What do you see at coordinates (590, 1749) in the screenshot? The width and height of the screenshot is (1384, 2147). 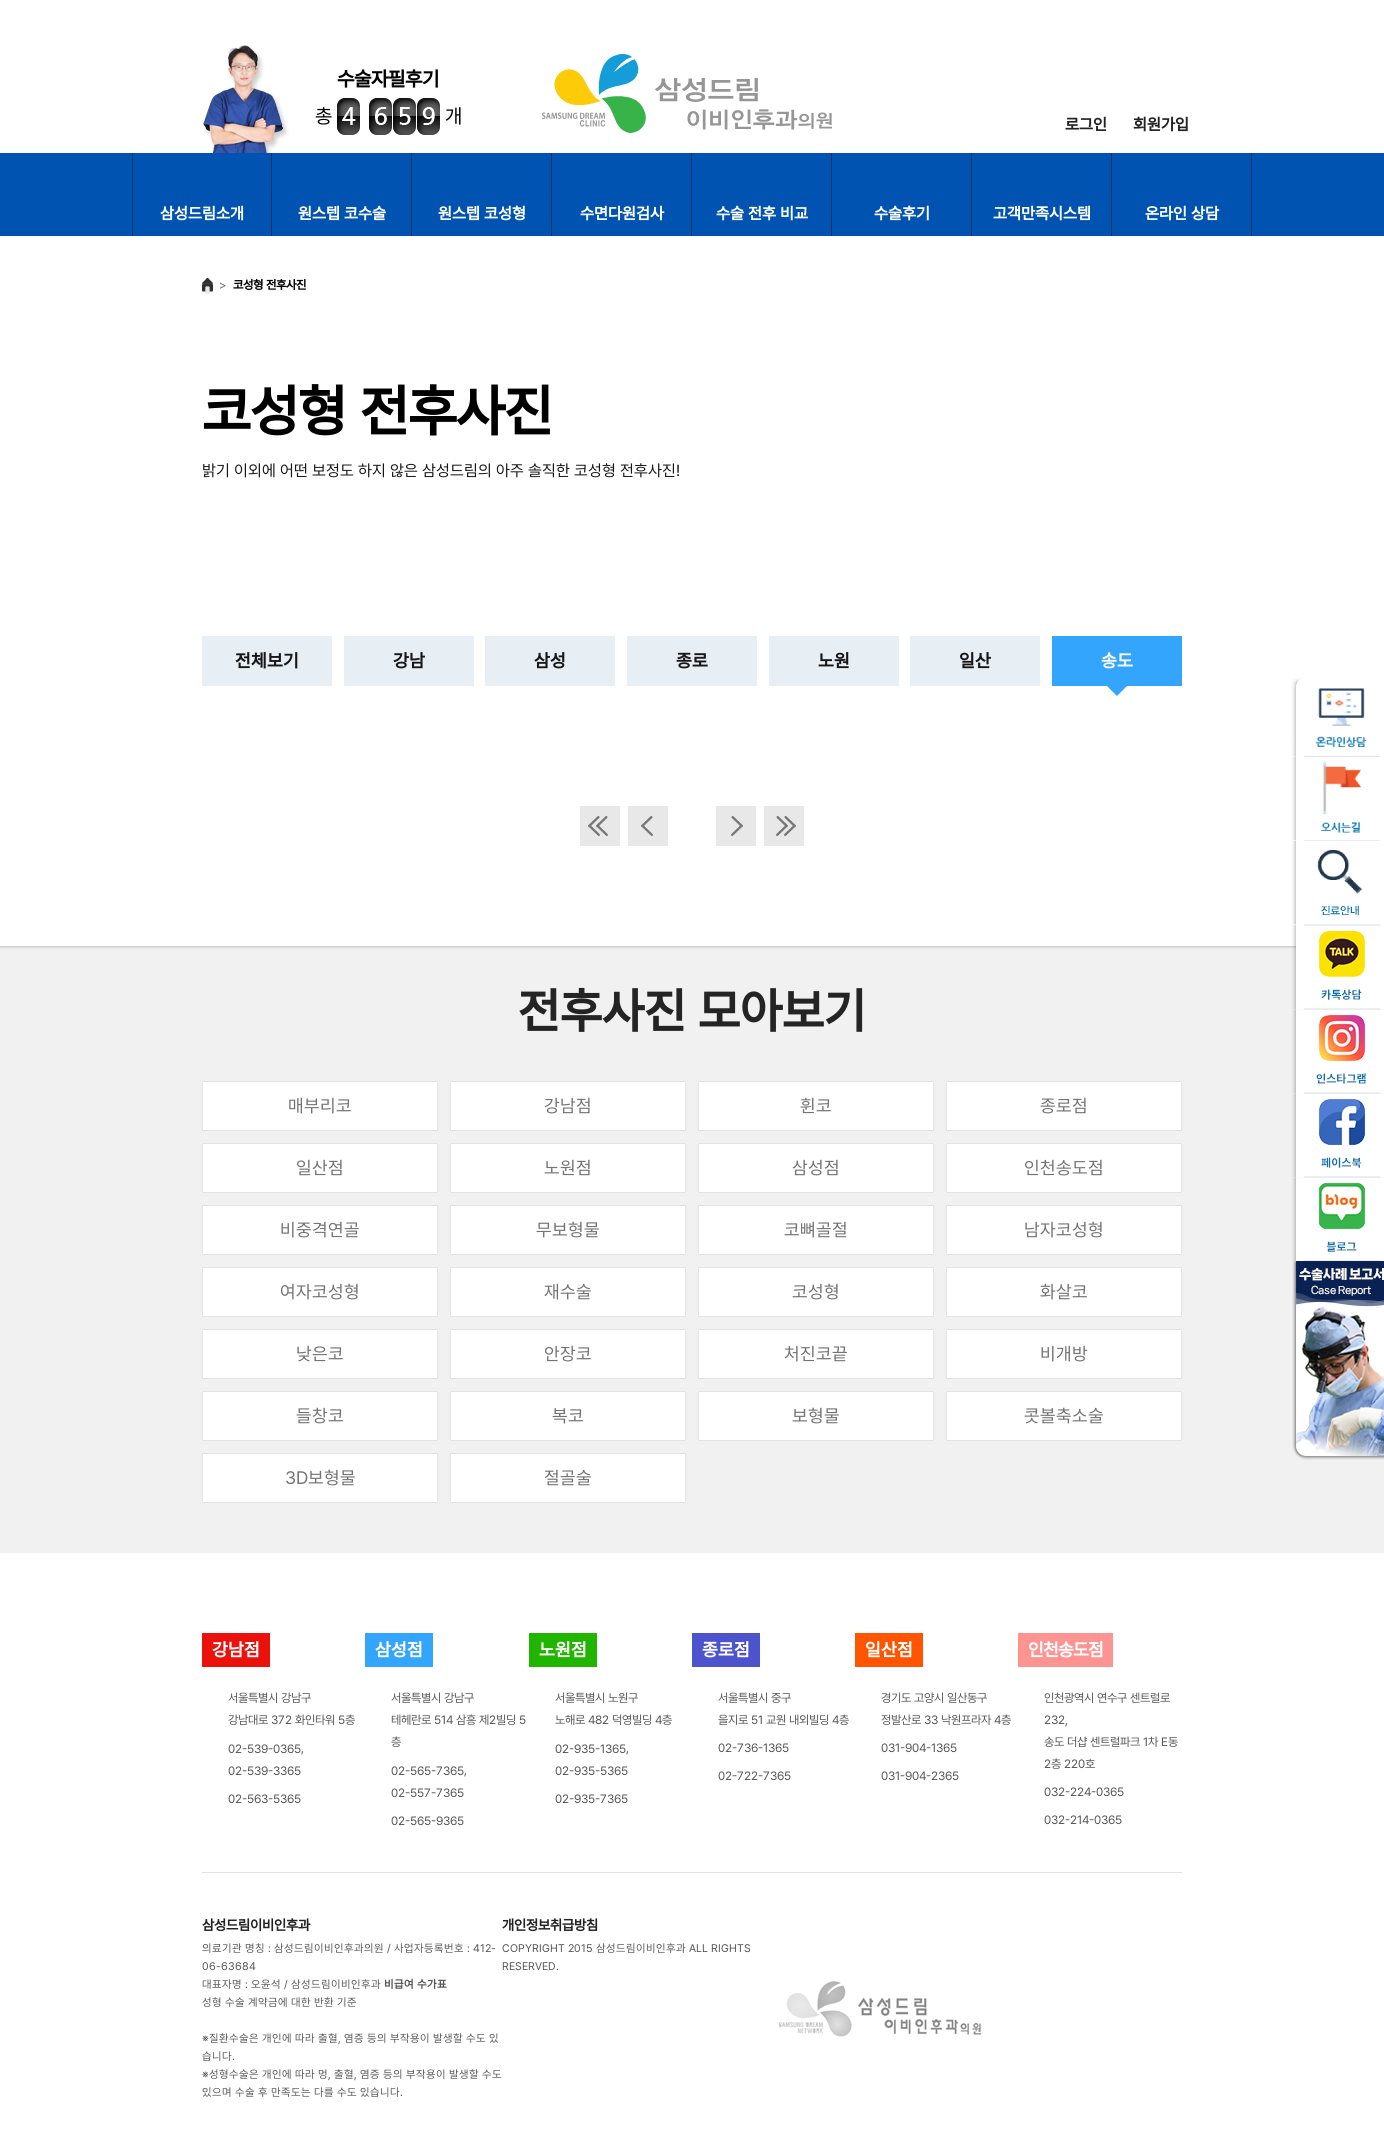 I see `02-935-1365` at bounding box center [590, 1749].